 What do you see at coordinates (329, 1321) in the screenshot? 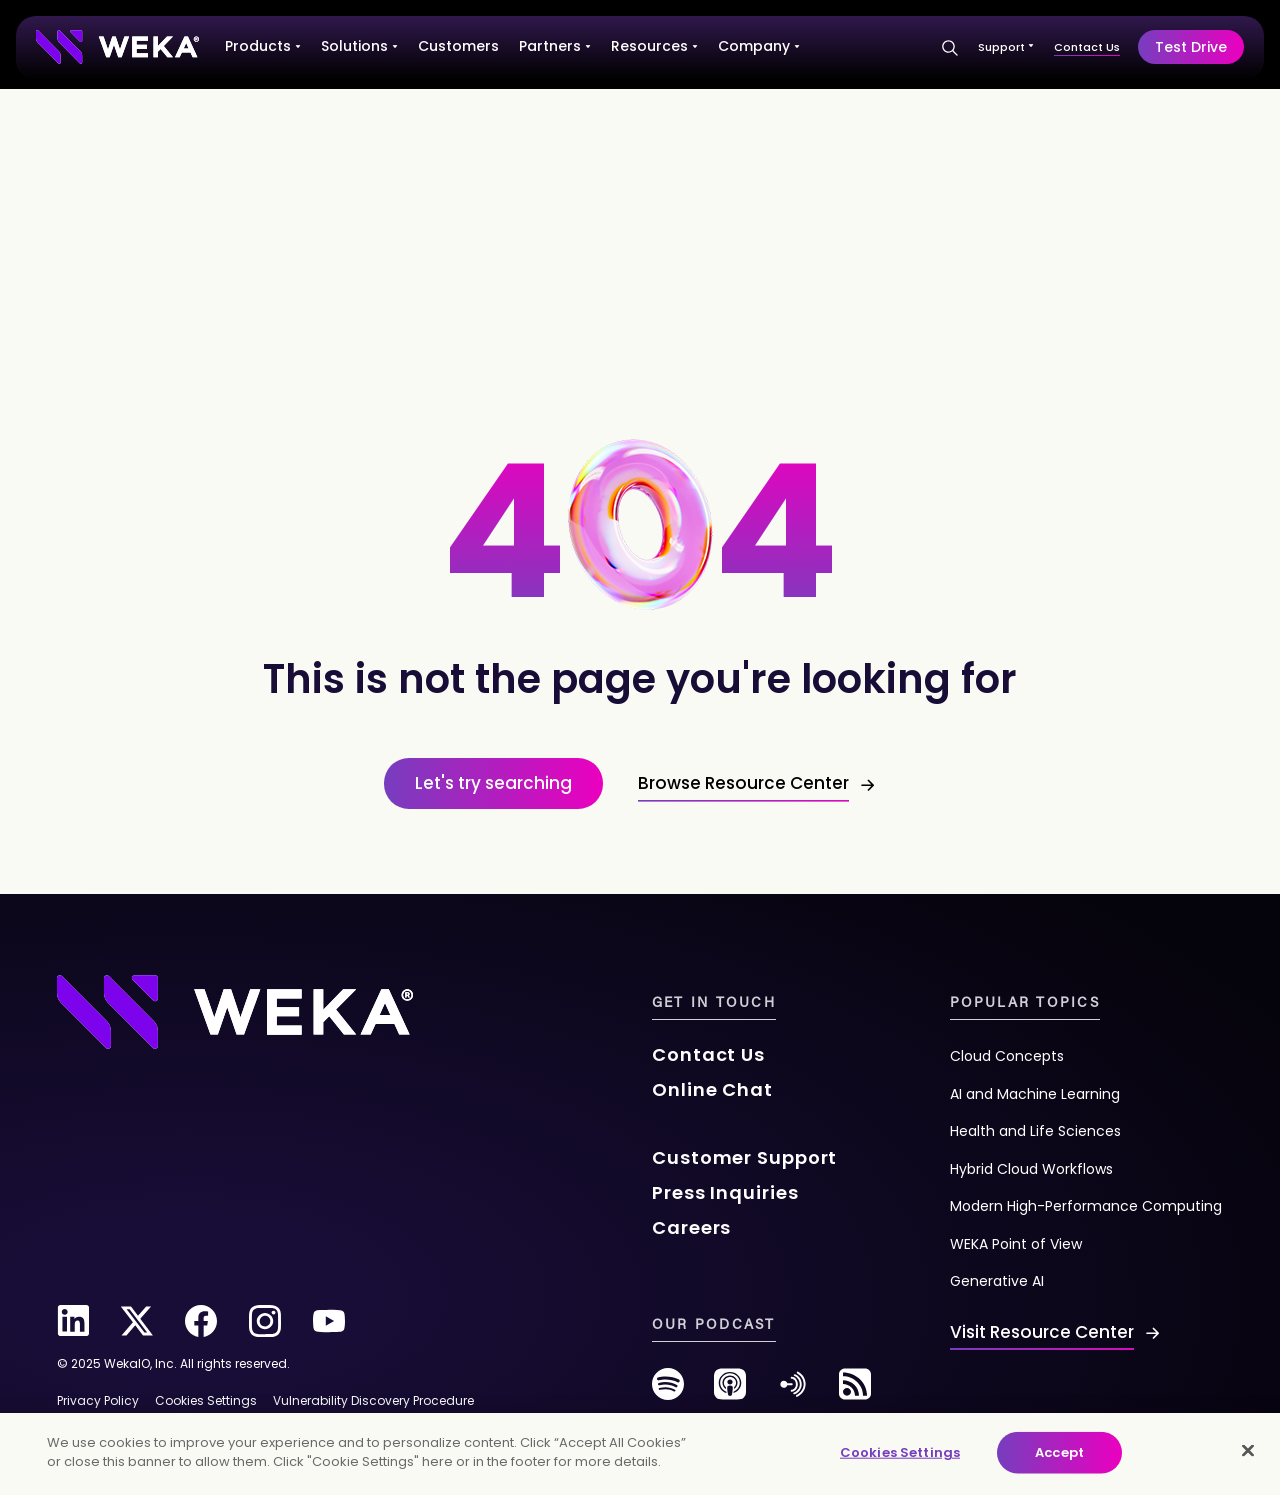
I see `[youtube]` at bounding box center [329, 1321].